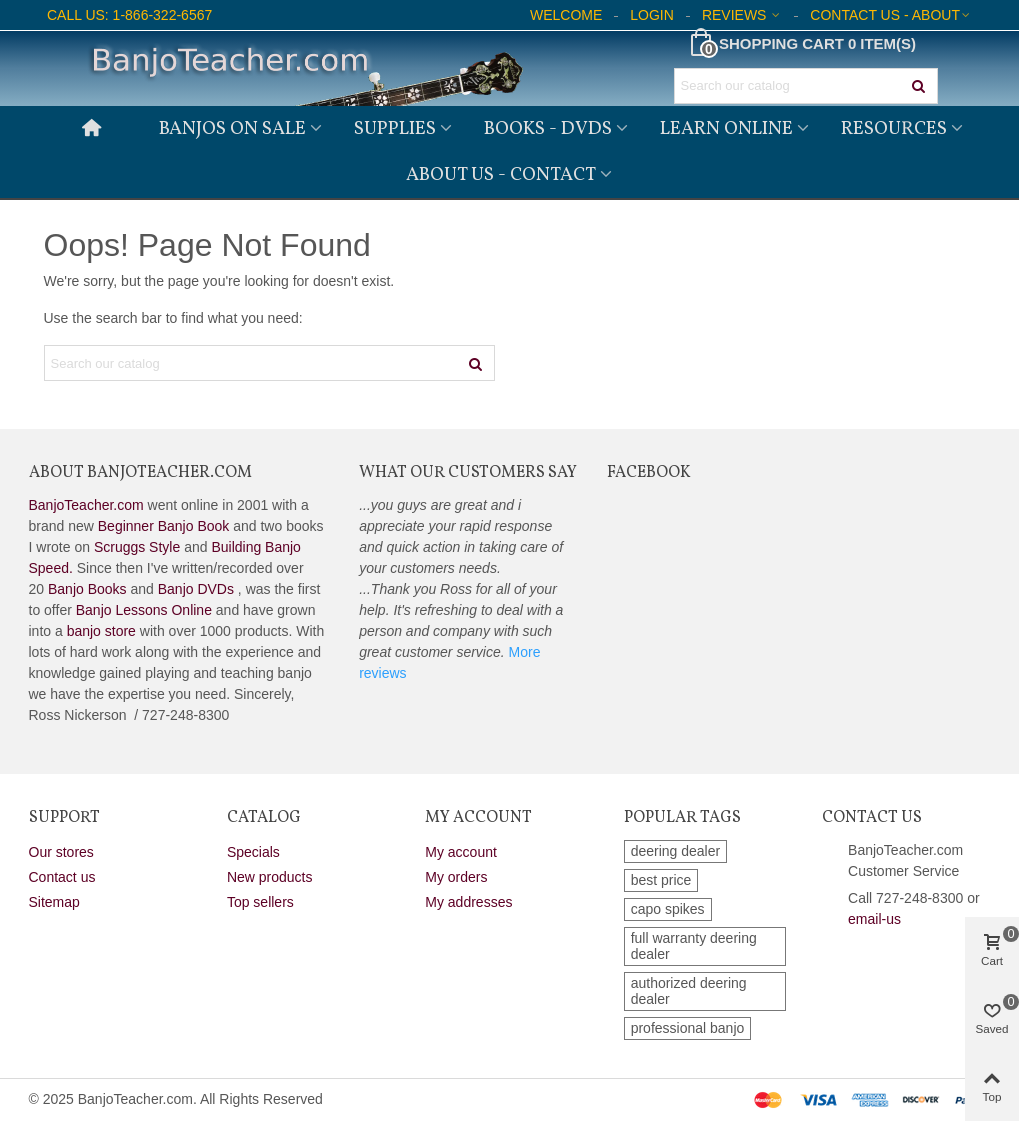 This screenshot has height=1121, width=1019. Describe the element at coordinates (260, 902) in the screenshot. I see `Top sellers` at that location.